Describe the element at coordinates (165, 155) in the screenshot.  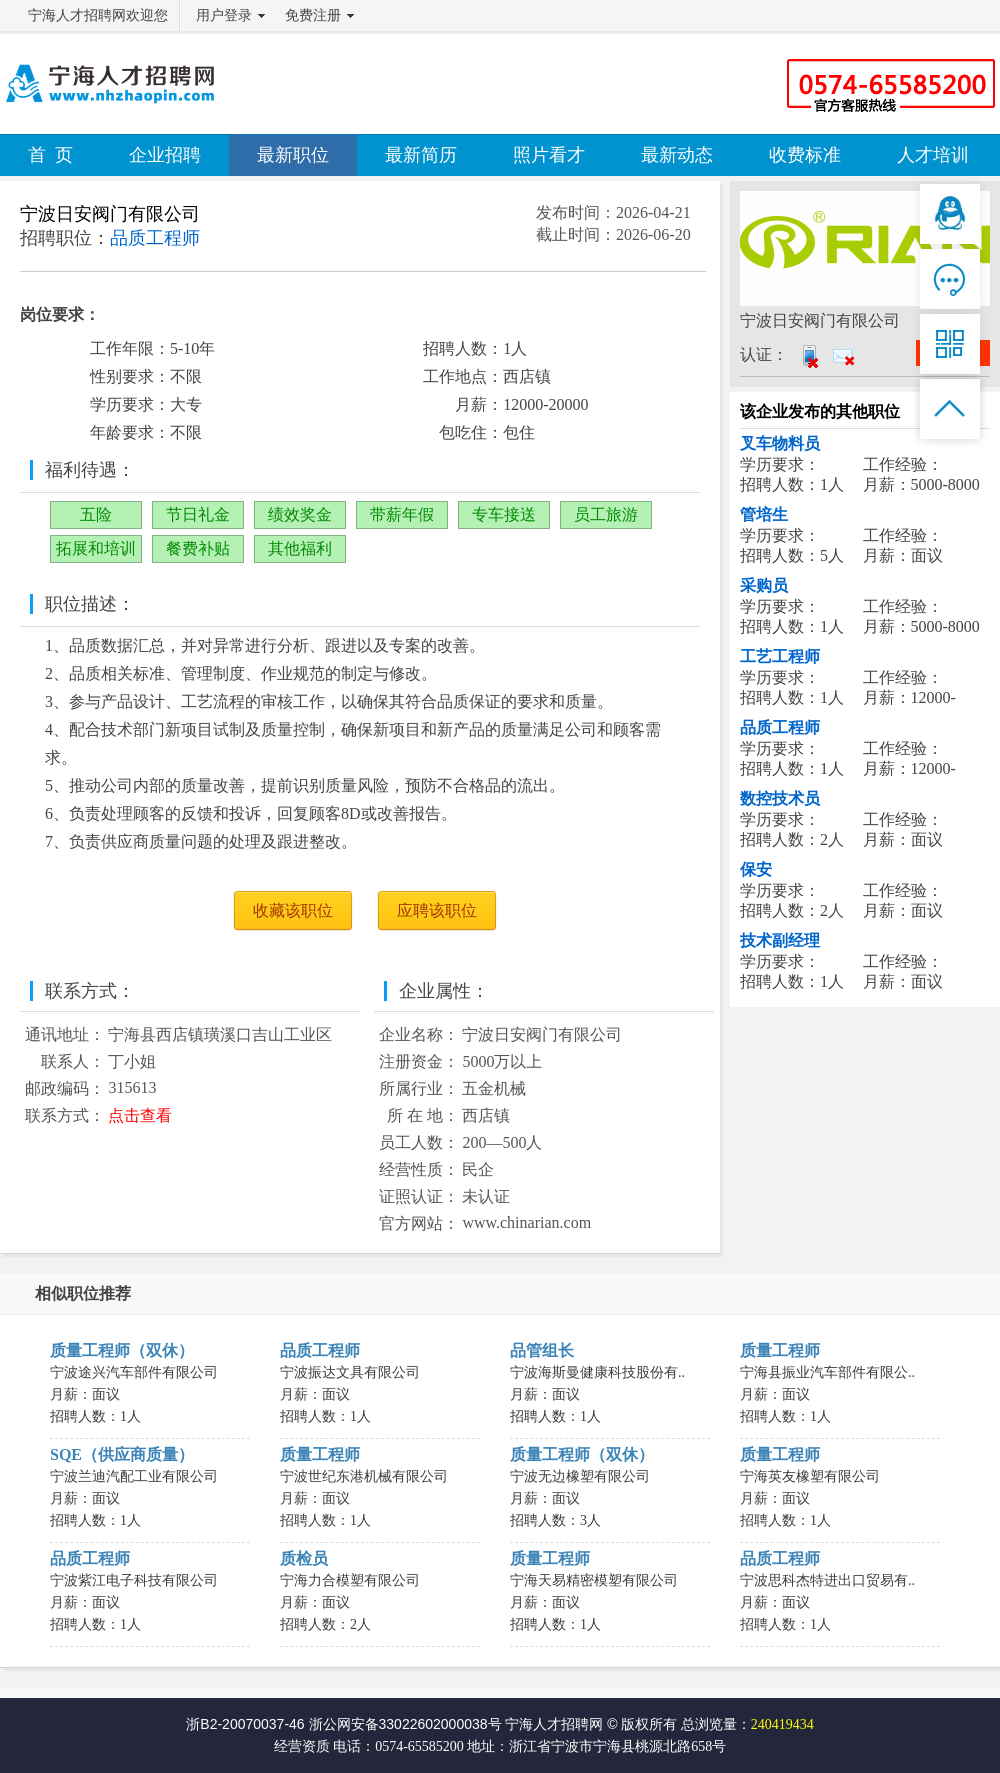
I see `企业招聘` at that location.